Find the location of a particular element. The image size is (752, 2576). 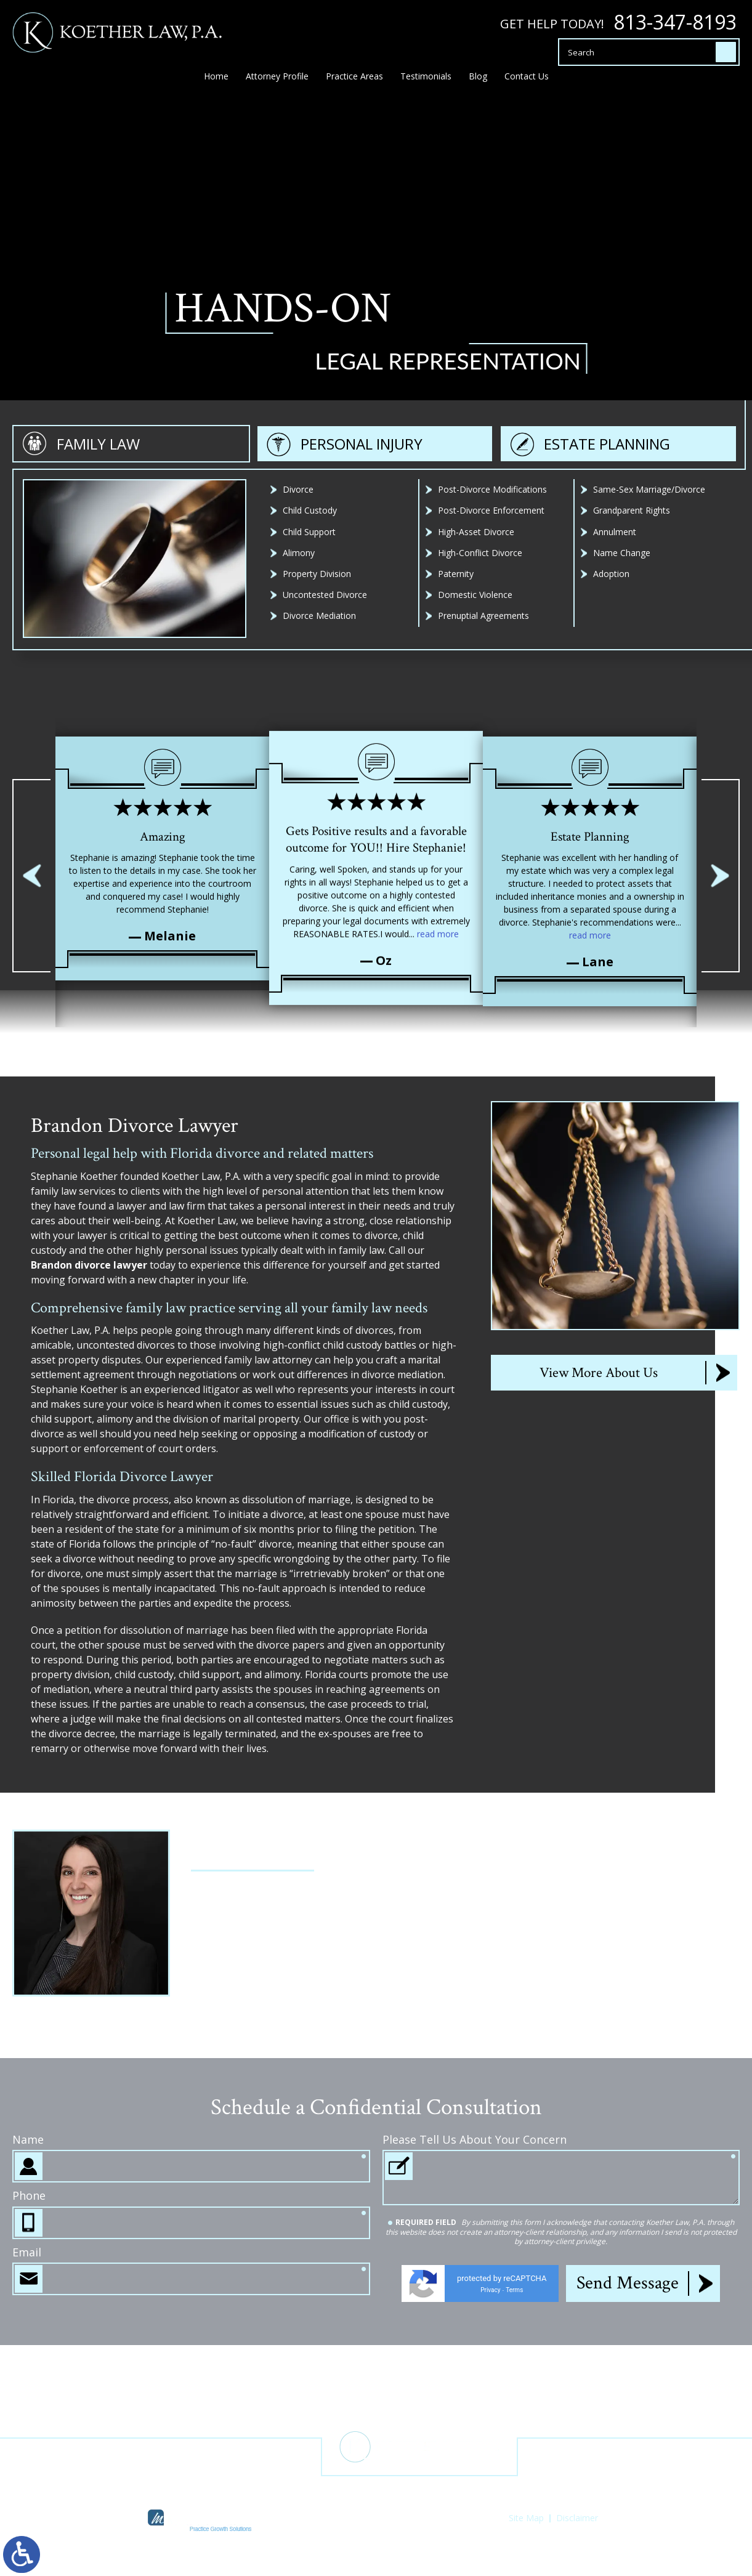

Site Map is located at coordinates (526, 2518).